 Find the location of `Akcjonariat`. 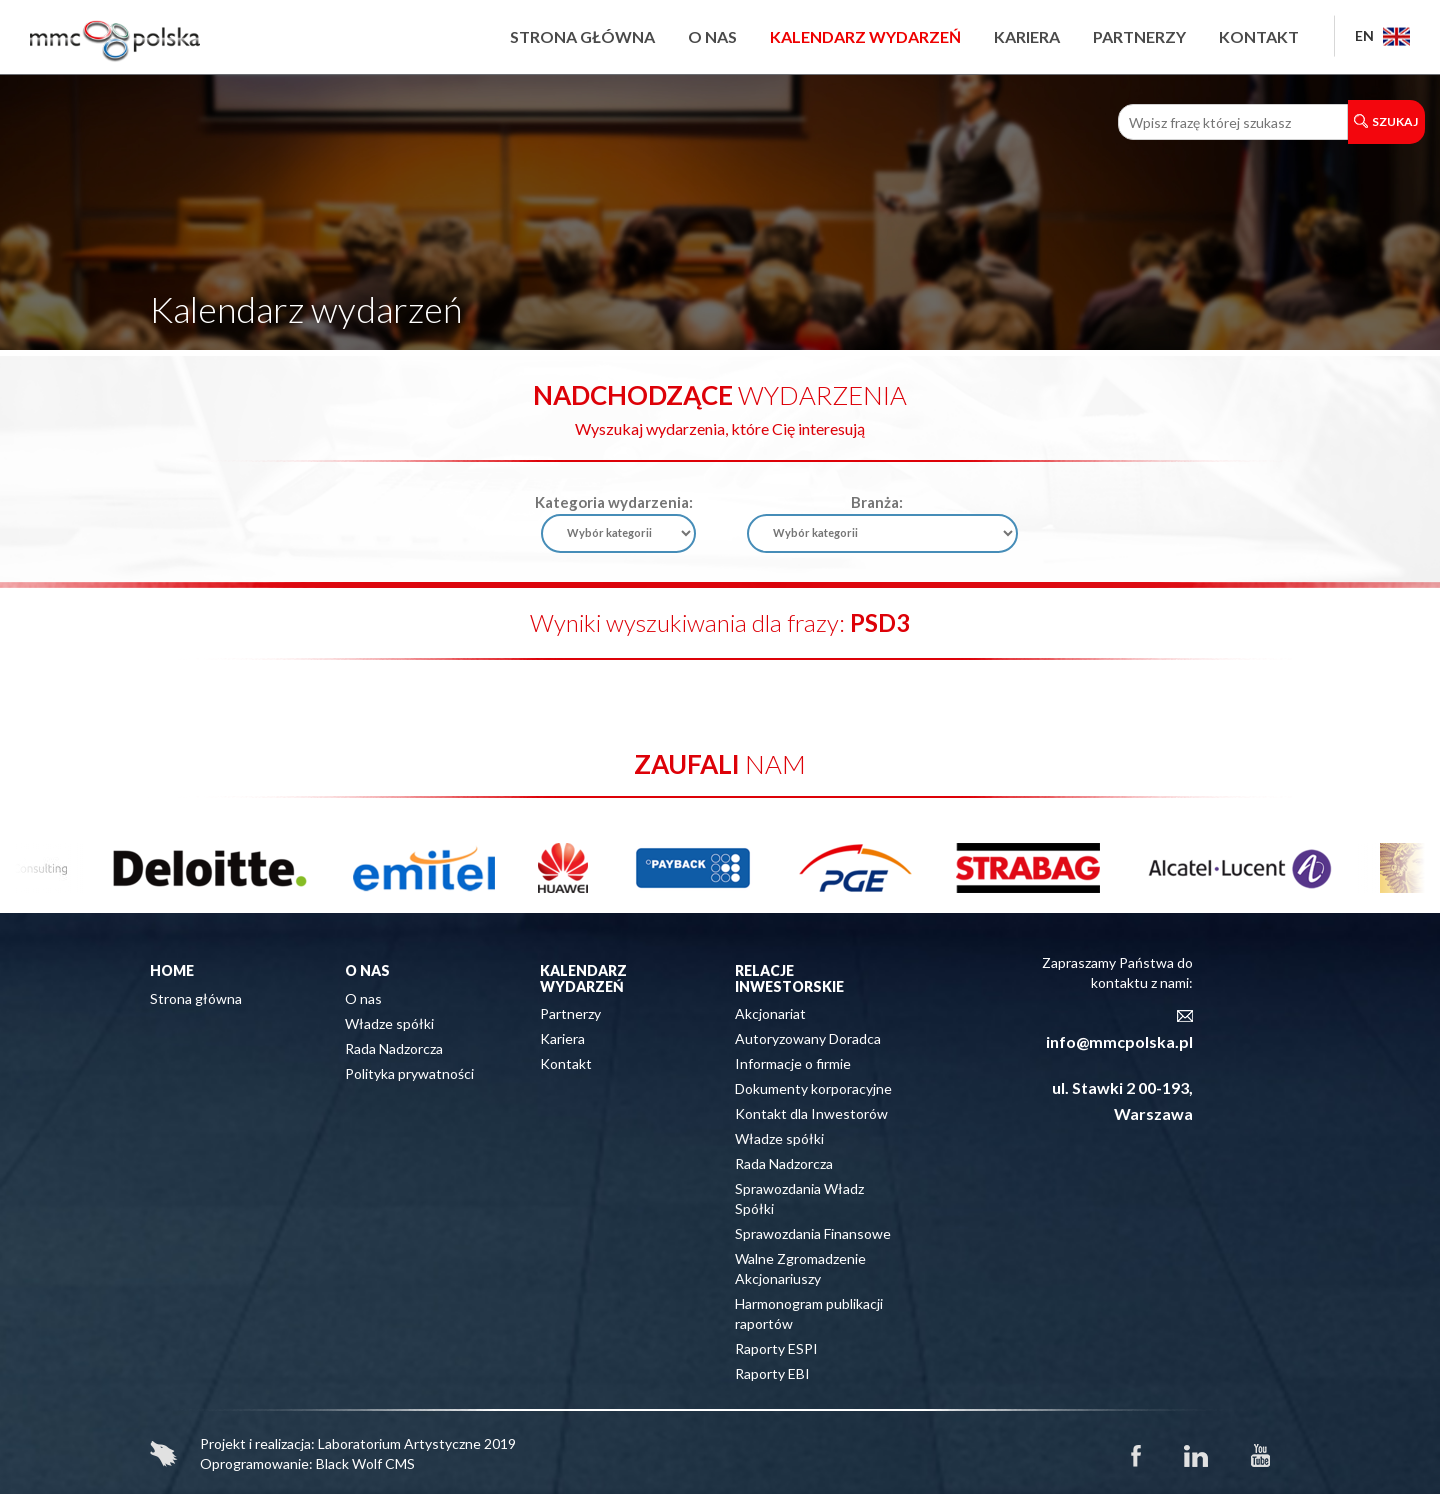

Akcjonariat is located at coordinates (770, 1013).